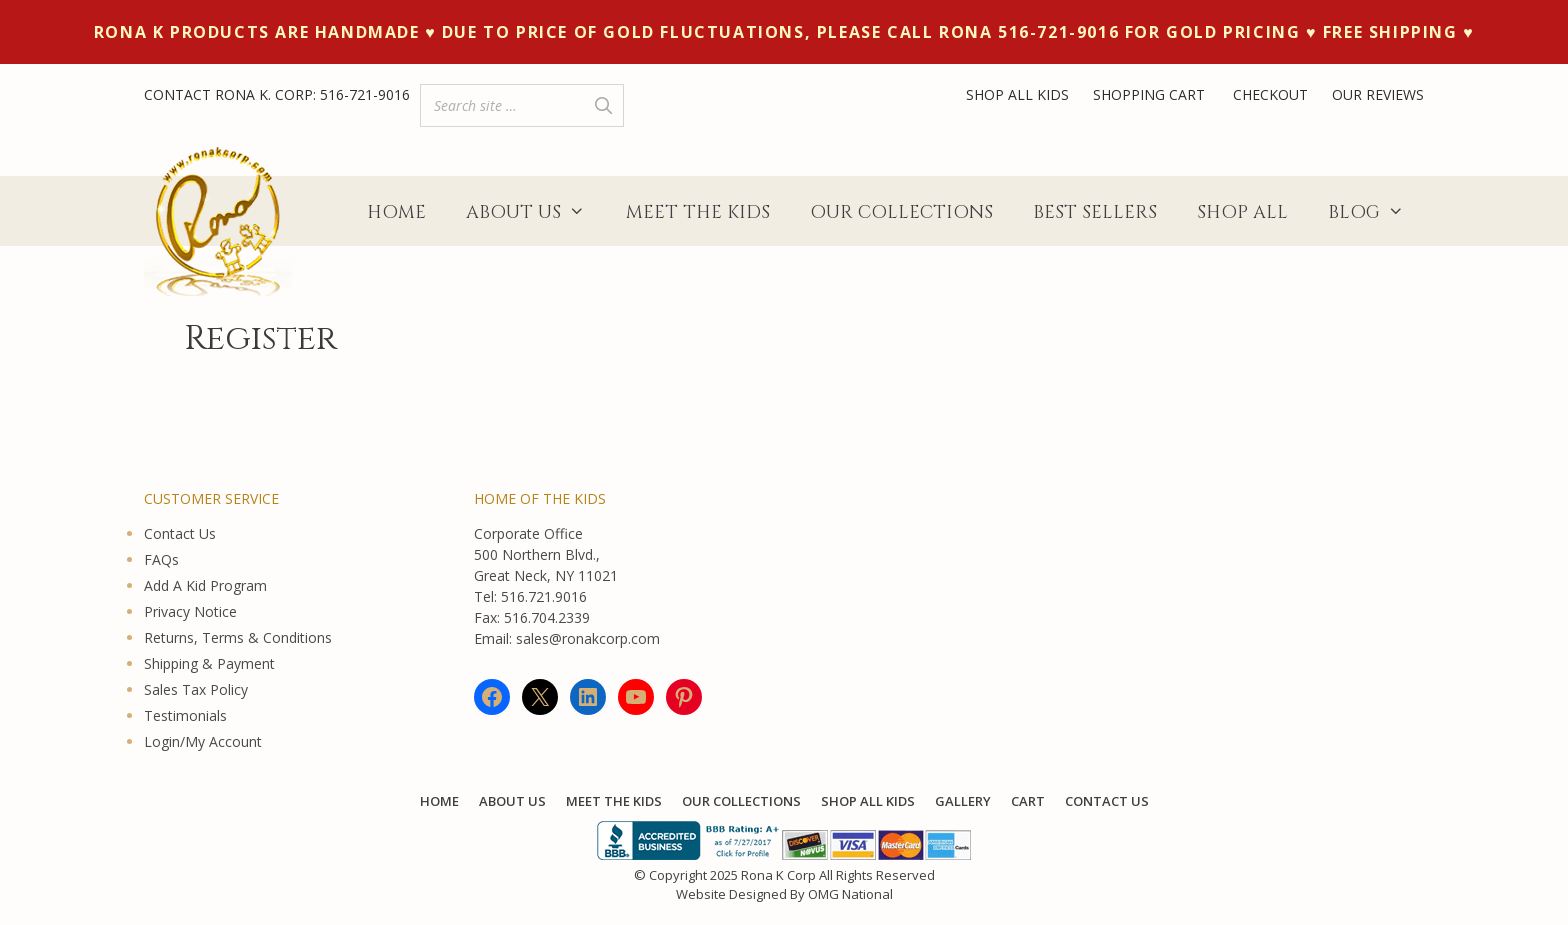 The width and height of the screenshot is (1568, 925). What do you see at coordinates (365, 94) in the screenshot?
I see `516-721-9016` at bounding box center [365, 94].